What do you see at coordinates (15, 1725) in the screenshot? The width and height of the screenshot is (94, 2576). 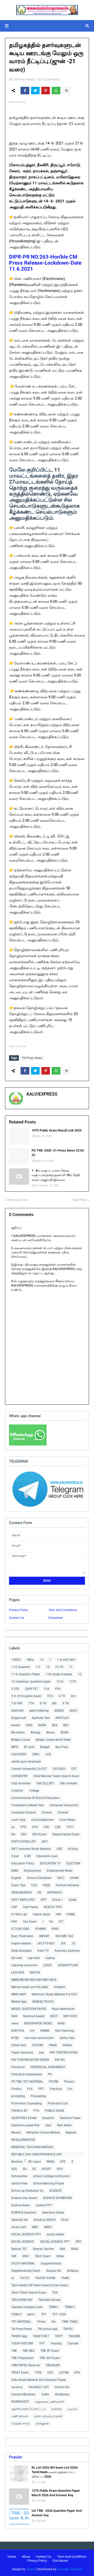 I see `Award` at bounding box center [15, 1725].